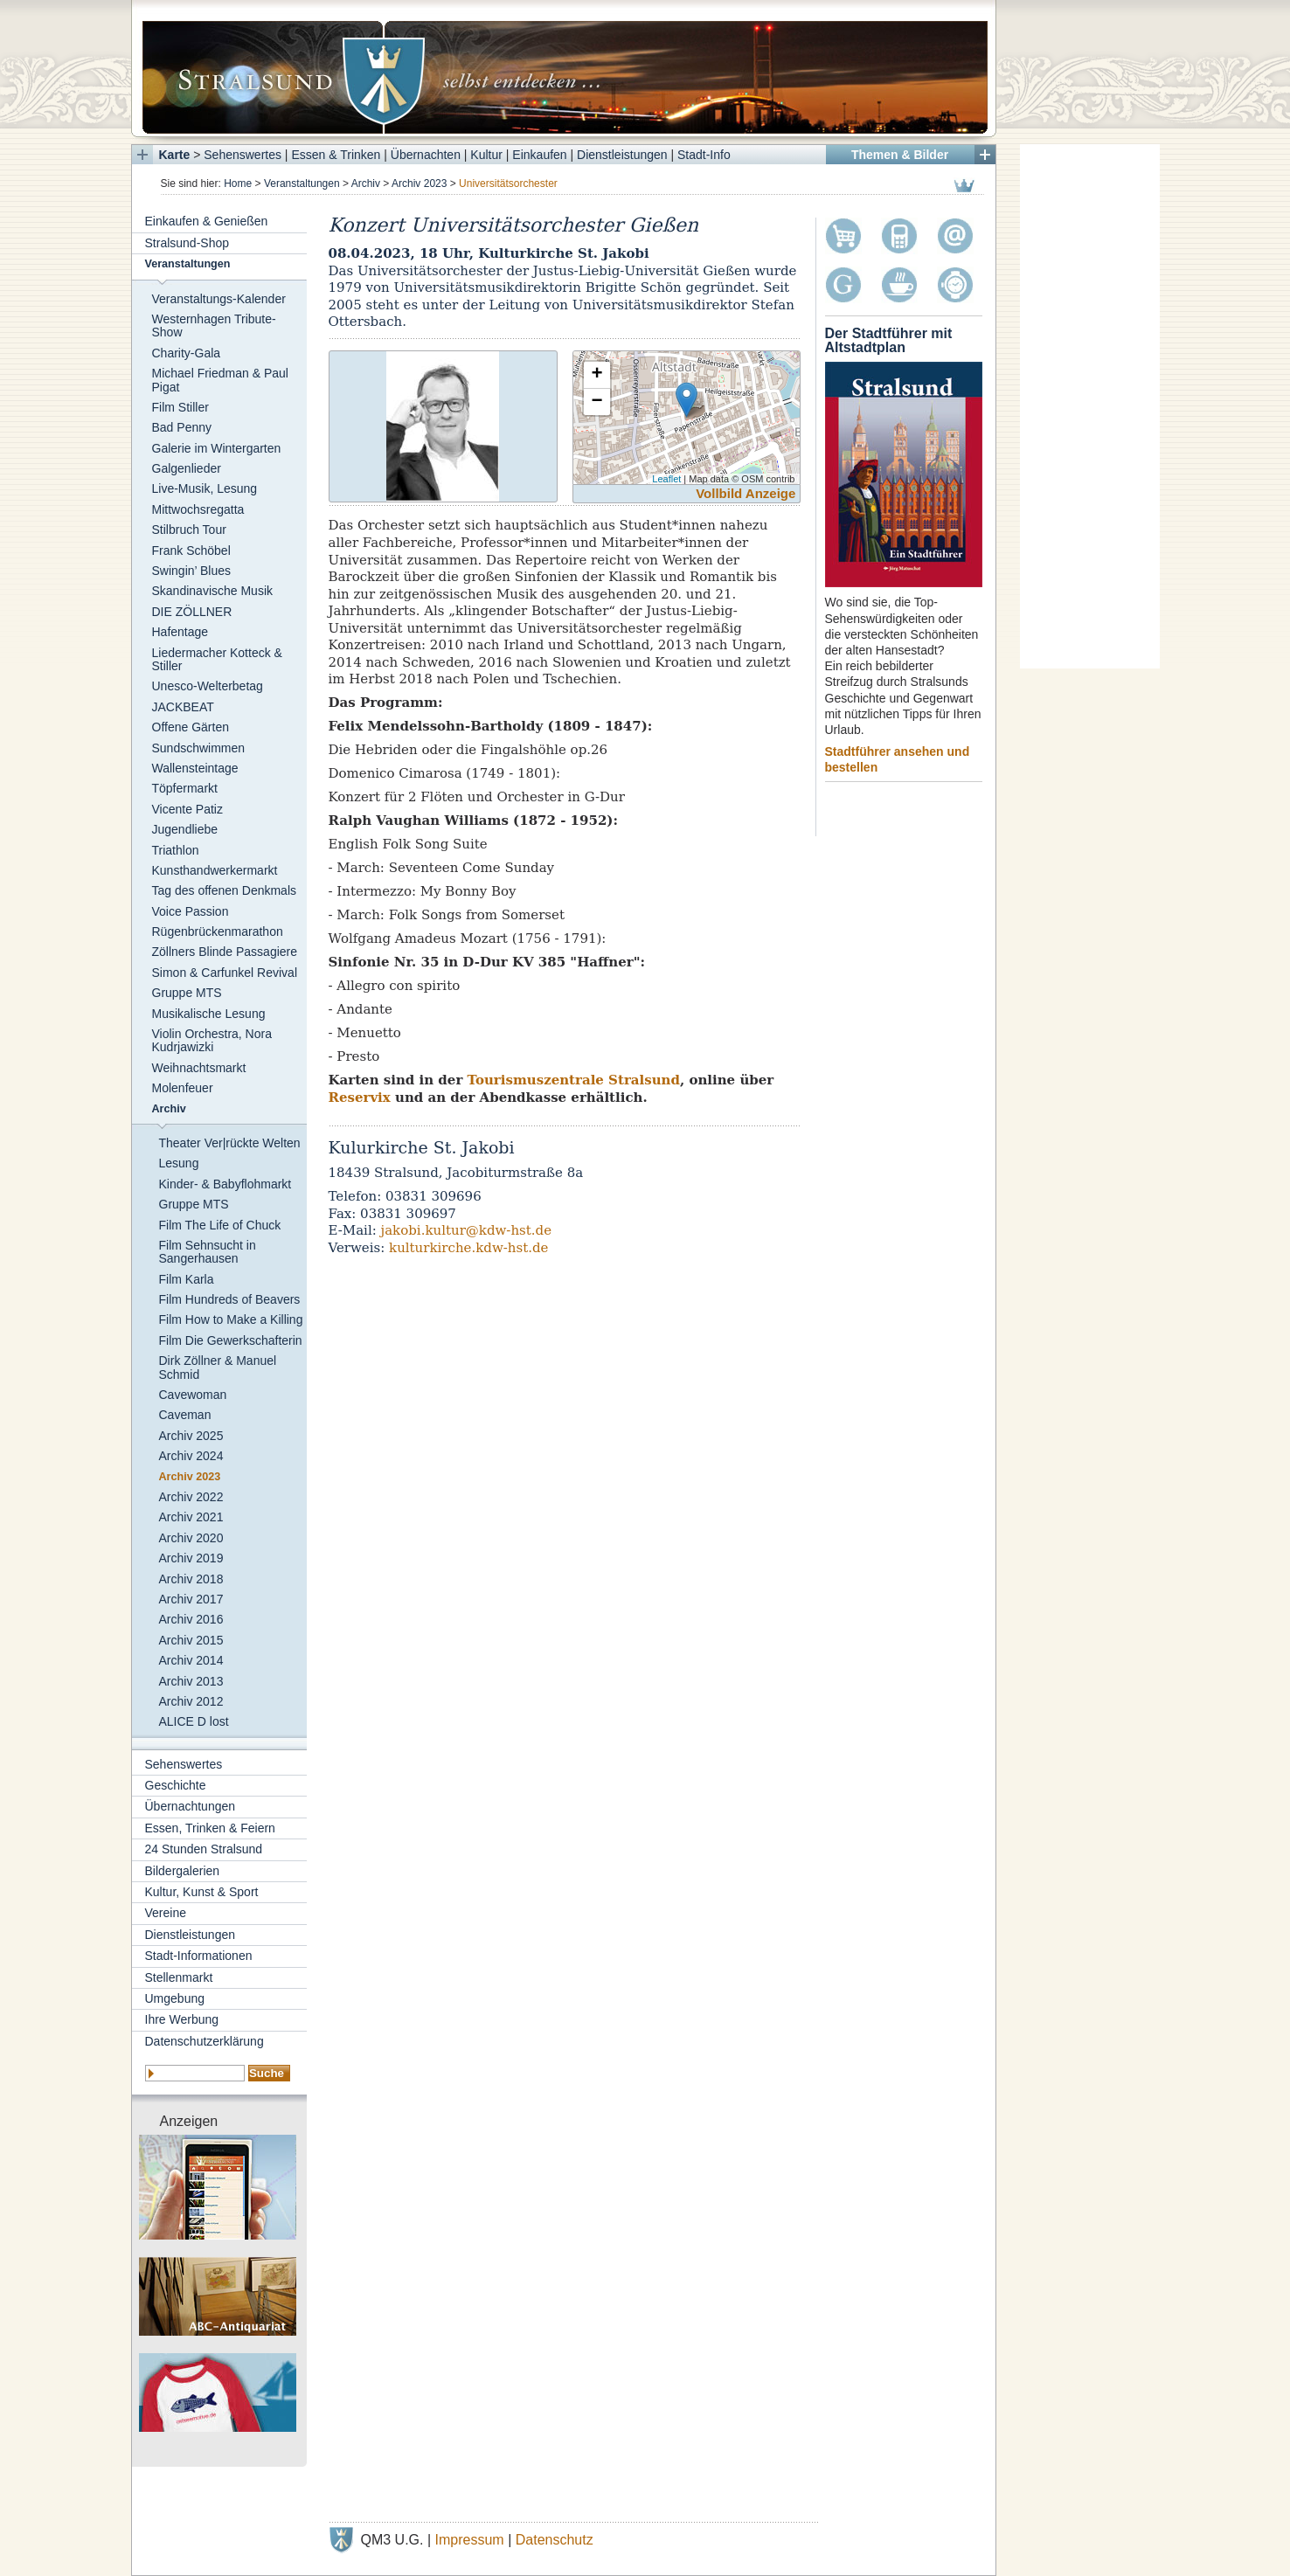 The height and width of the screenshot is (2576, 1290). What do you see at coordinates (179, 1163) in the screenshot?
I see `Lesung` at bounding box center [179, 1163].